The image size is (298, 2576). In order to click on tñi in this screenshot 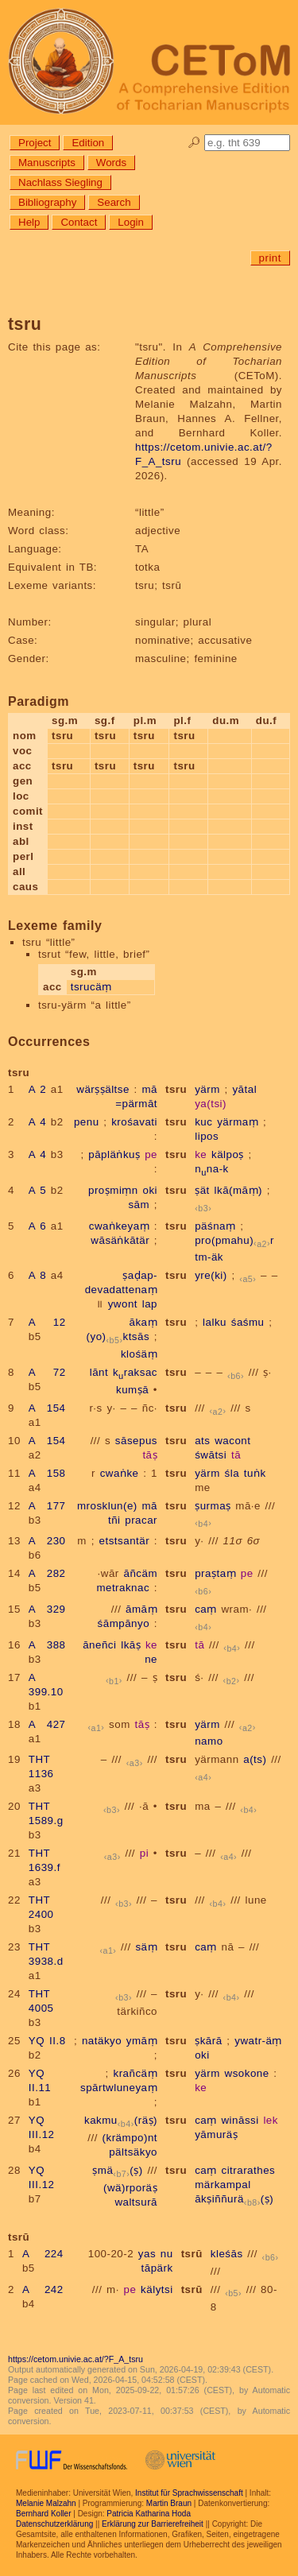, I will do `click(114, 1520)`.